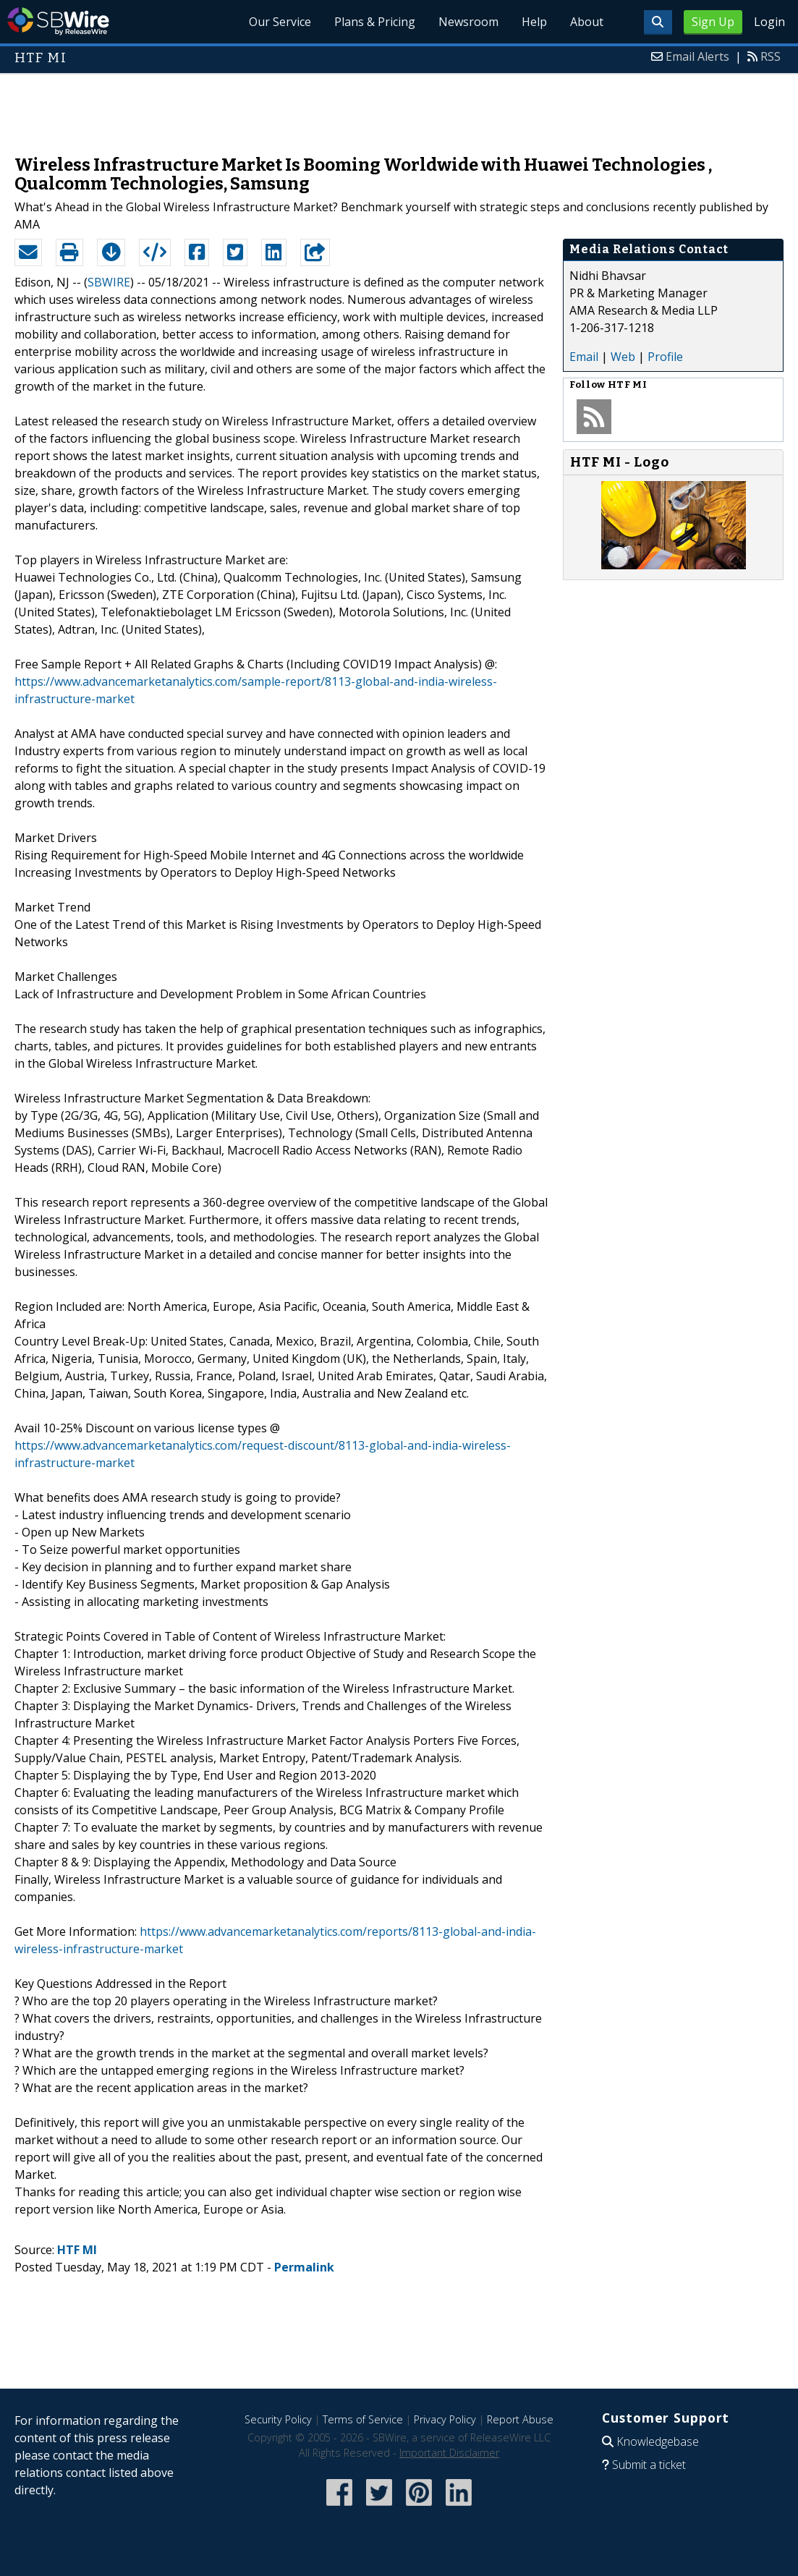 This screenshot has width=798, height=2576. I want to click on Sign Up, so click(713, 22).